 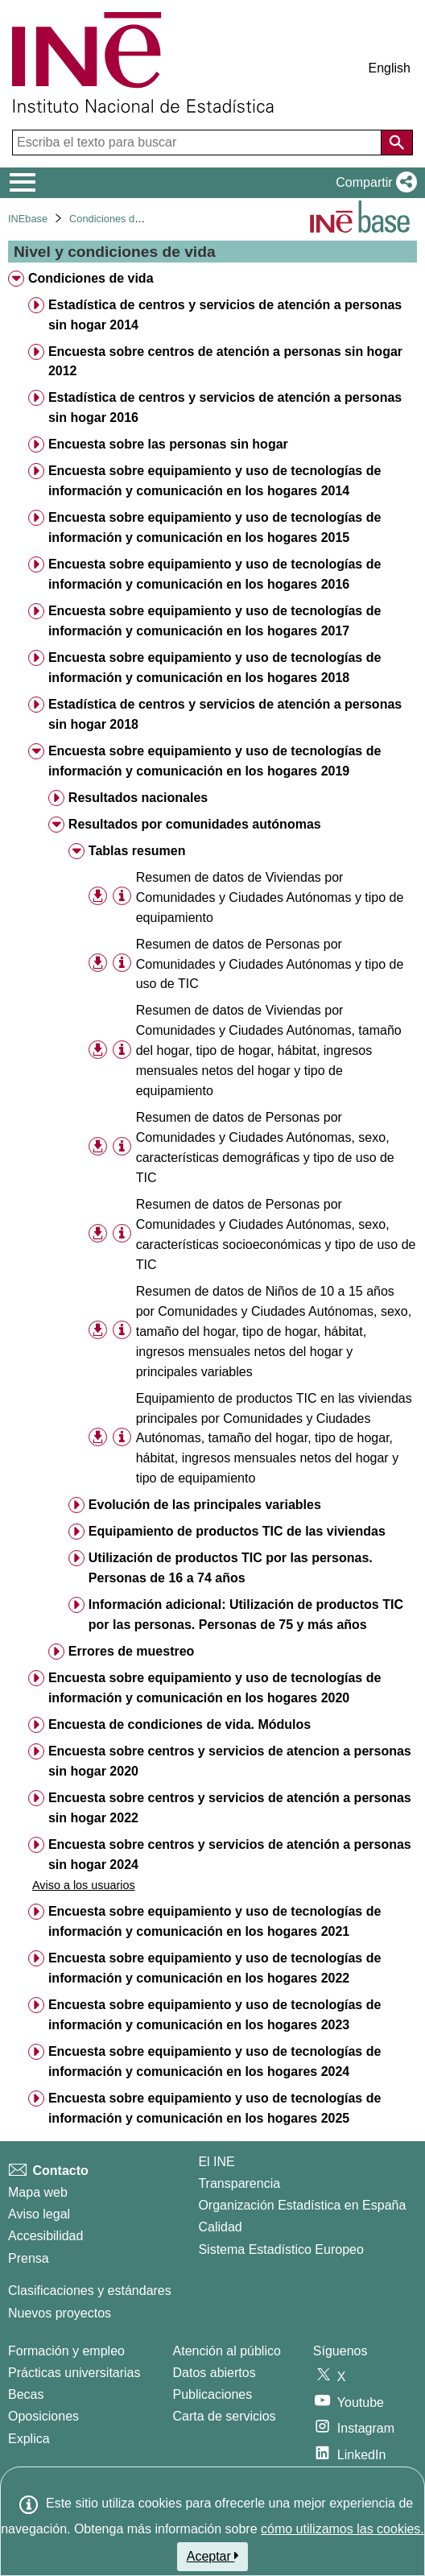 I want to click on Encuesta sobre equipamiento y uso de tecnologías de información y comunicación en los hogares 2025 [treeitem], so click(x=214, y=2108).